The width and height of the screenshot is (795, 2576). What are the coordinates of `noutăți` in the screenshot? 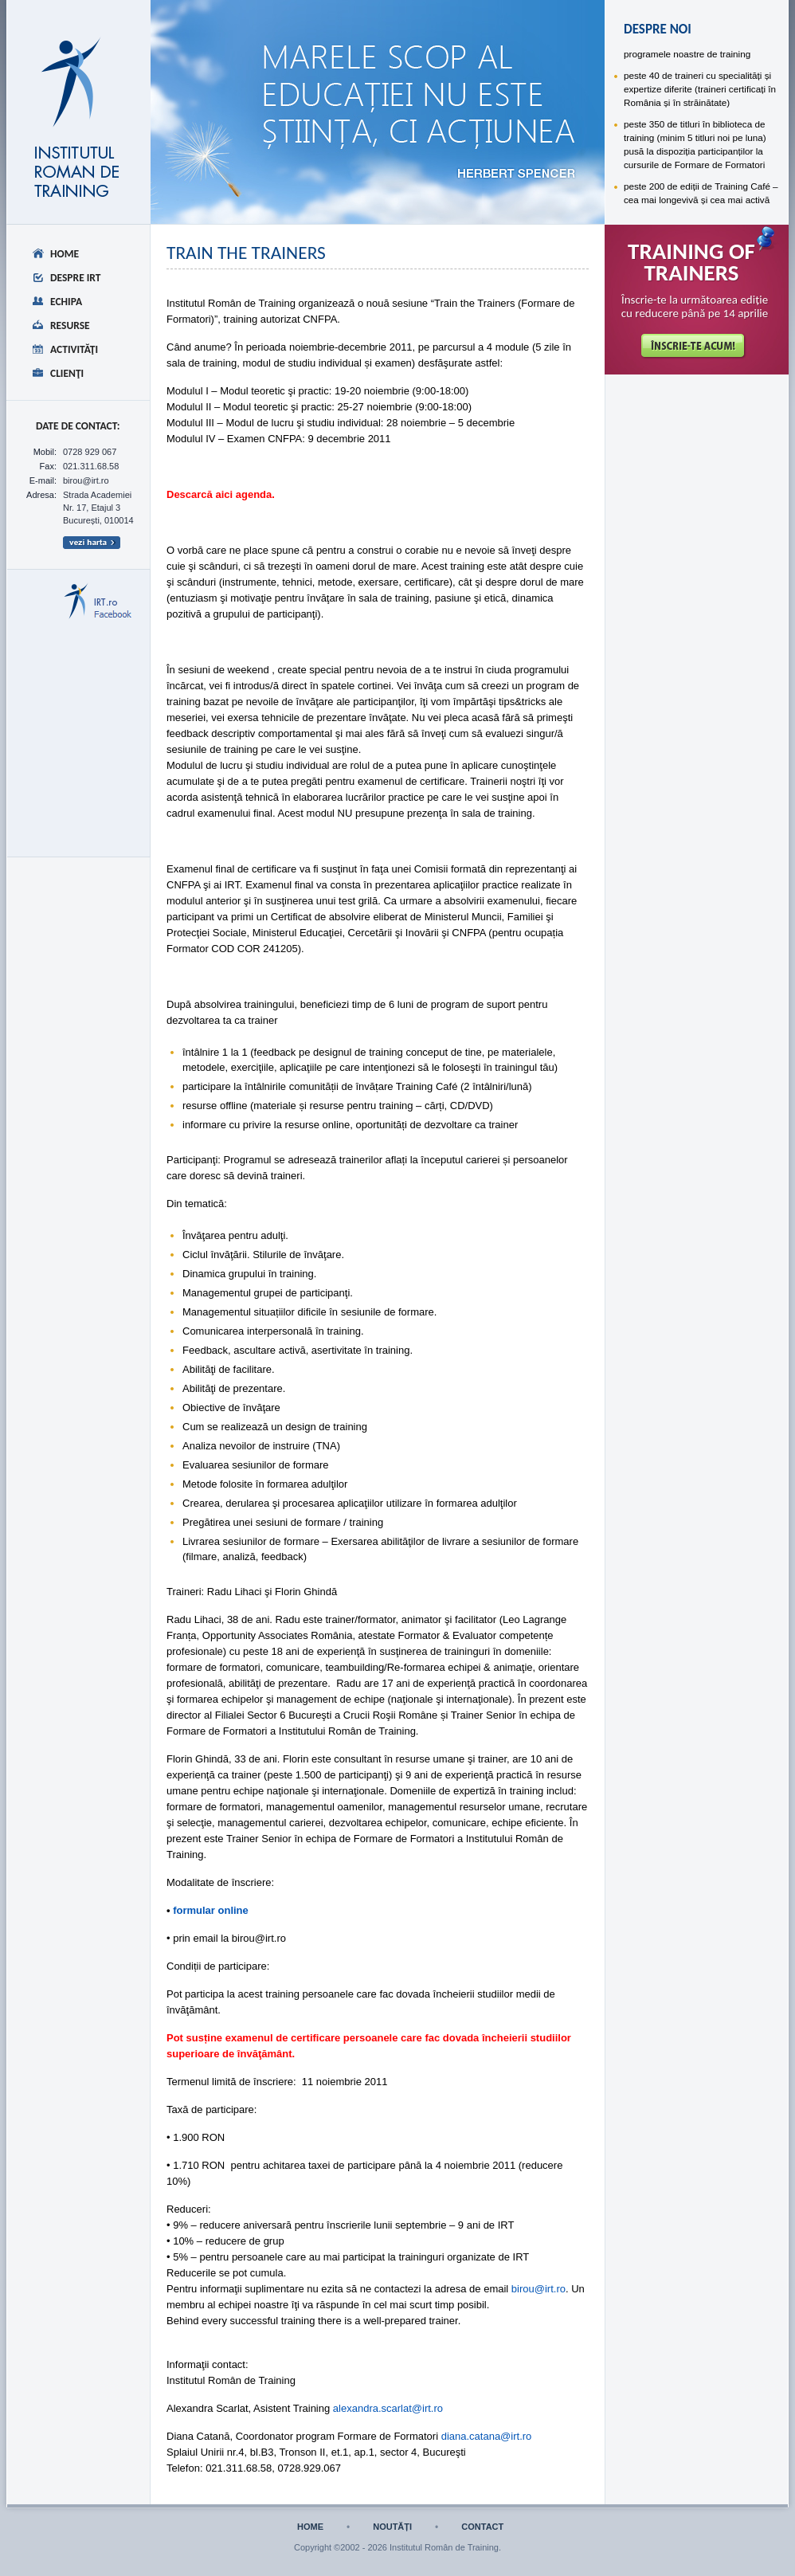 It's located at (392, 2527).